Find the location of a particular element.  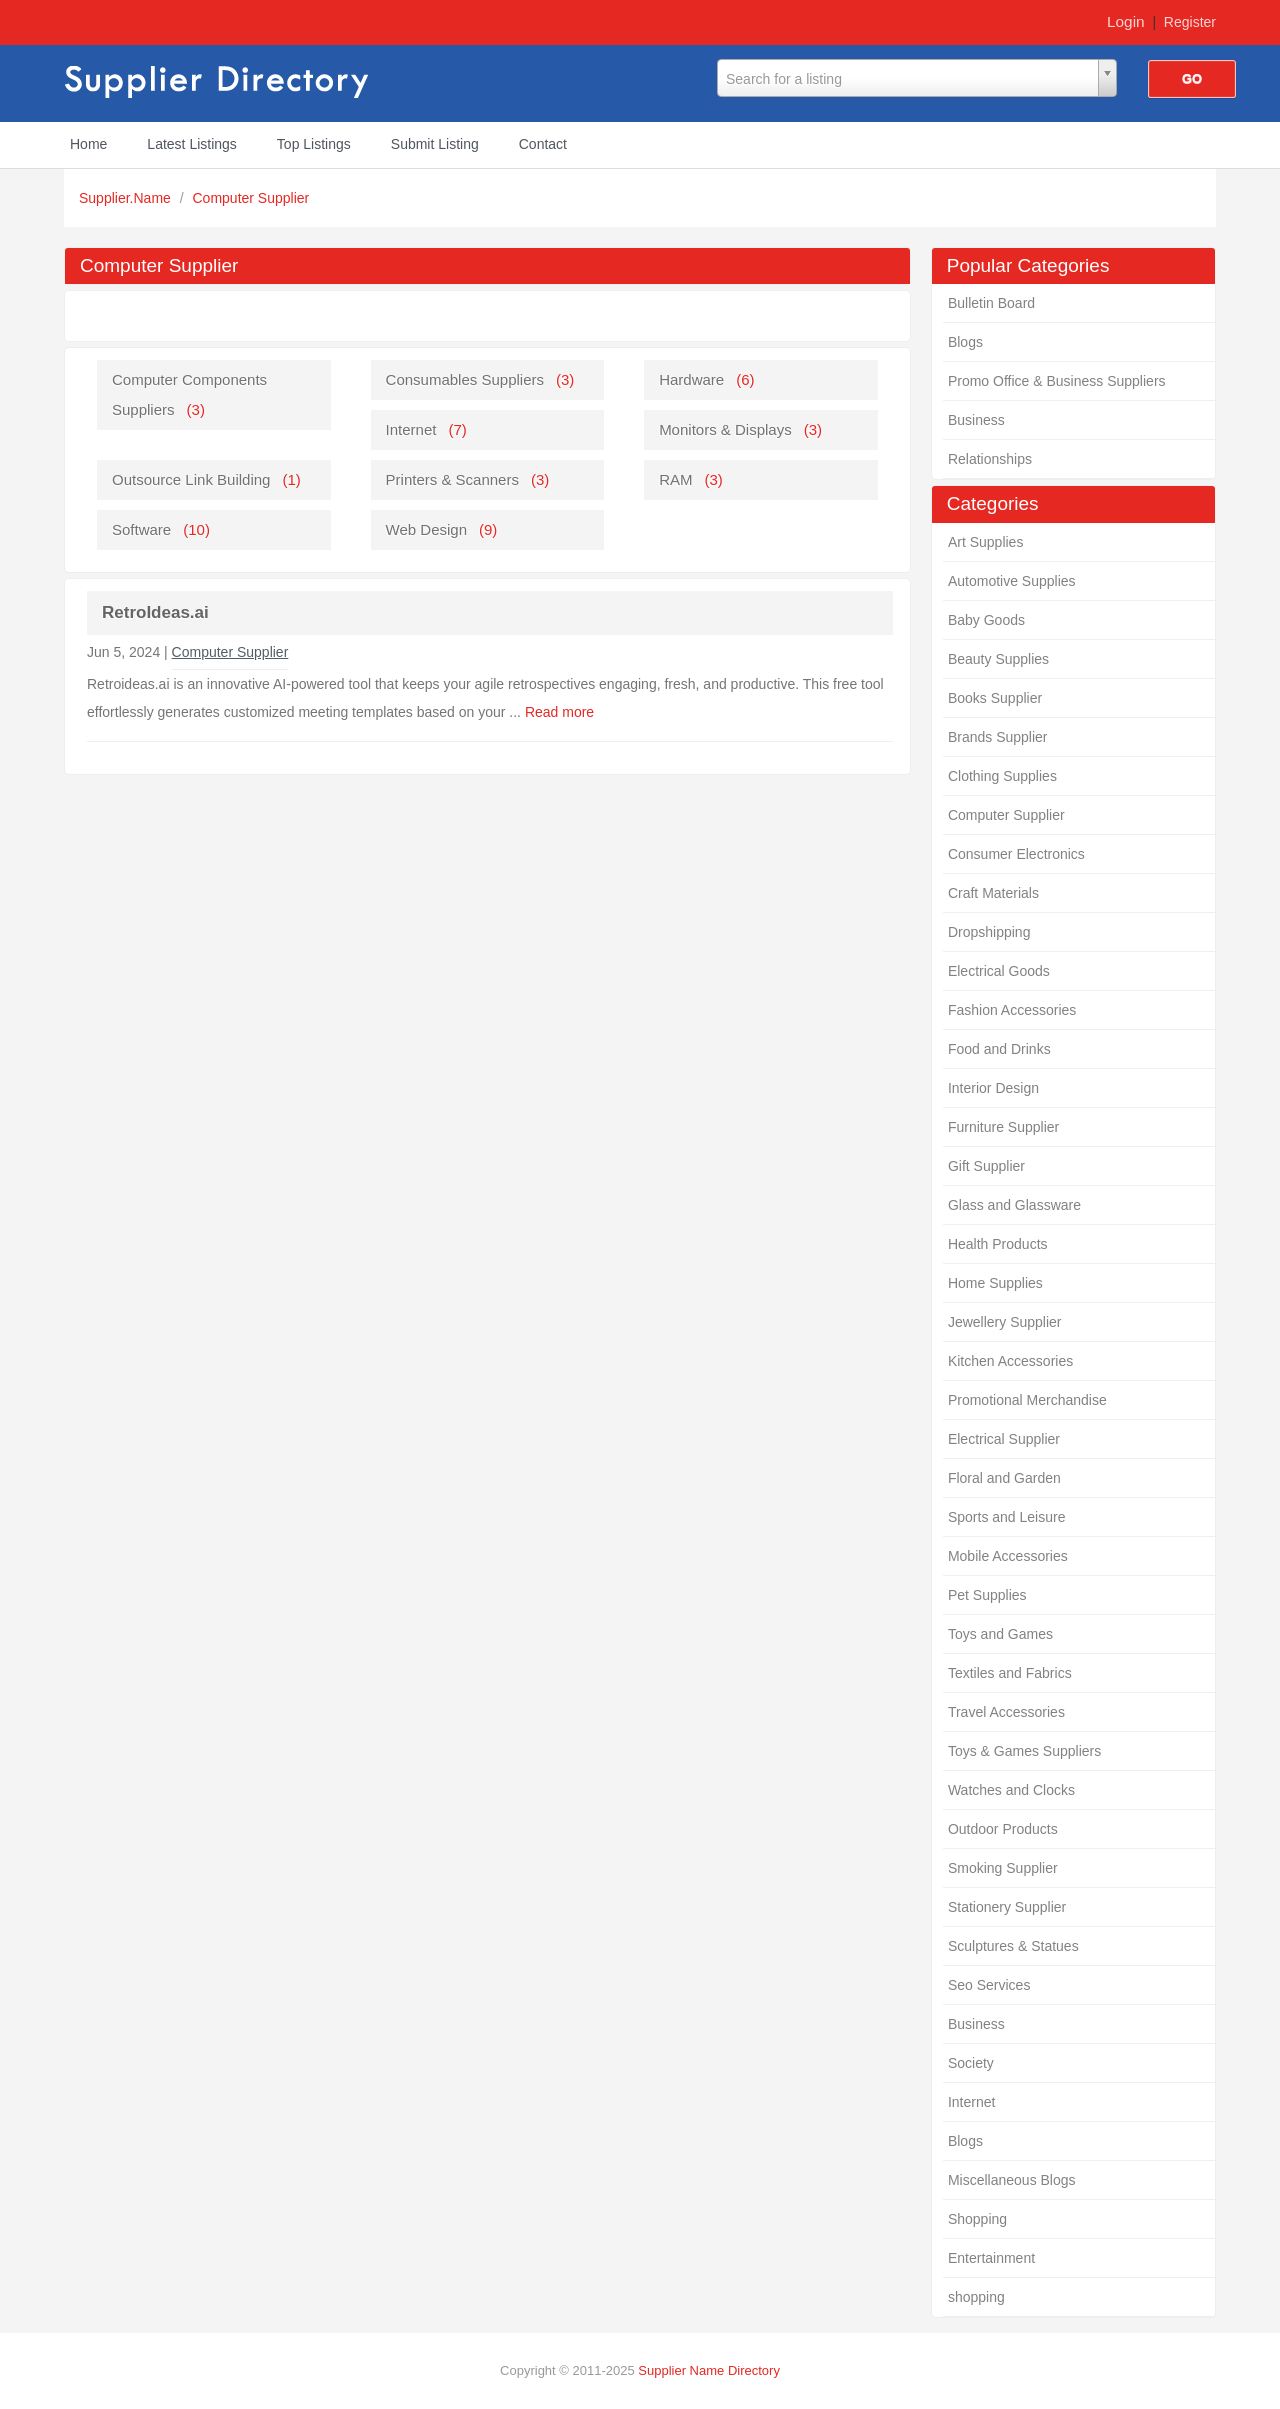

Smoking Supplier is located at coordinates (1003, 1868).